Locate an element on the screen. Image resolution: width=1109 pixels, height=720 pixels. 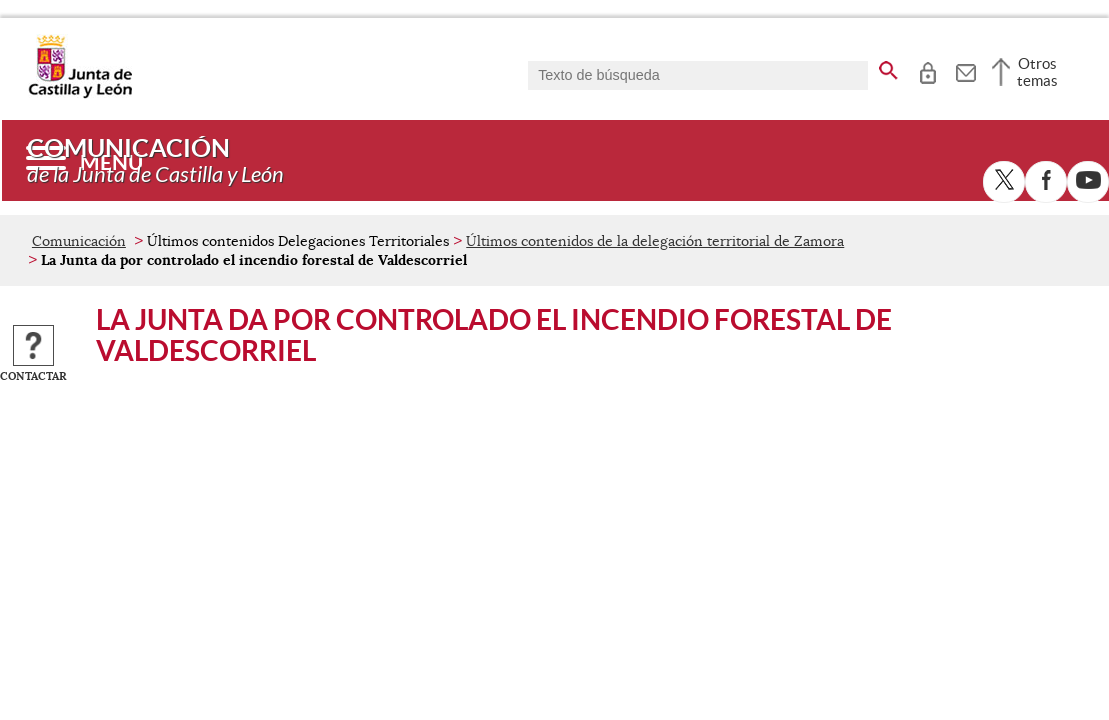
Últimos contenidos de la delegación territorial de Zamora is located at coordinates (655, 241).